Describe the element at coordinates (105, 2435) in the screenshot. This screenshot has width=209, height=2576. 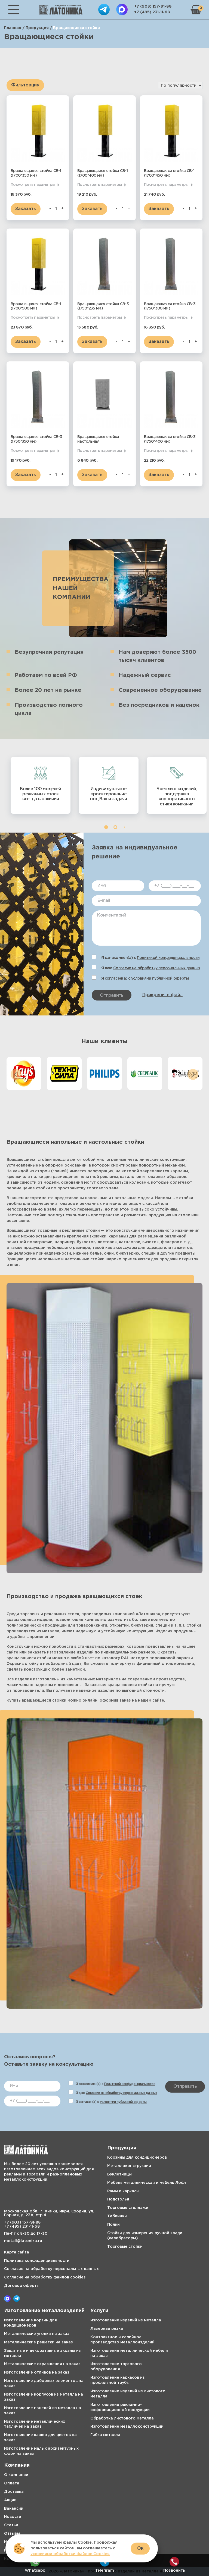
I see `Гибка металла` at that location.